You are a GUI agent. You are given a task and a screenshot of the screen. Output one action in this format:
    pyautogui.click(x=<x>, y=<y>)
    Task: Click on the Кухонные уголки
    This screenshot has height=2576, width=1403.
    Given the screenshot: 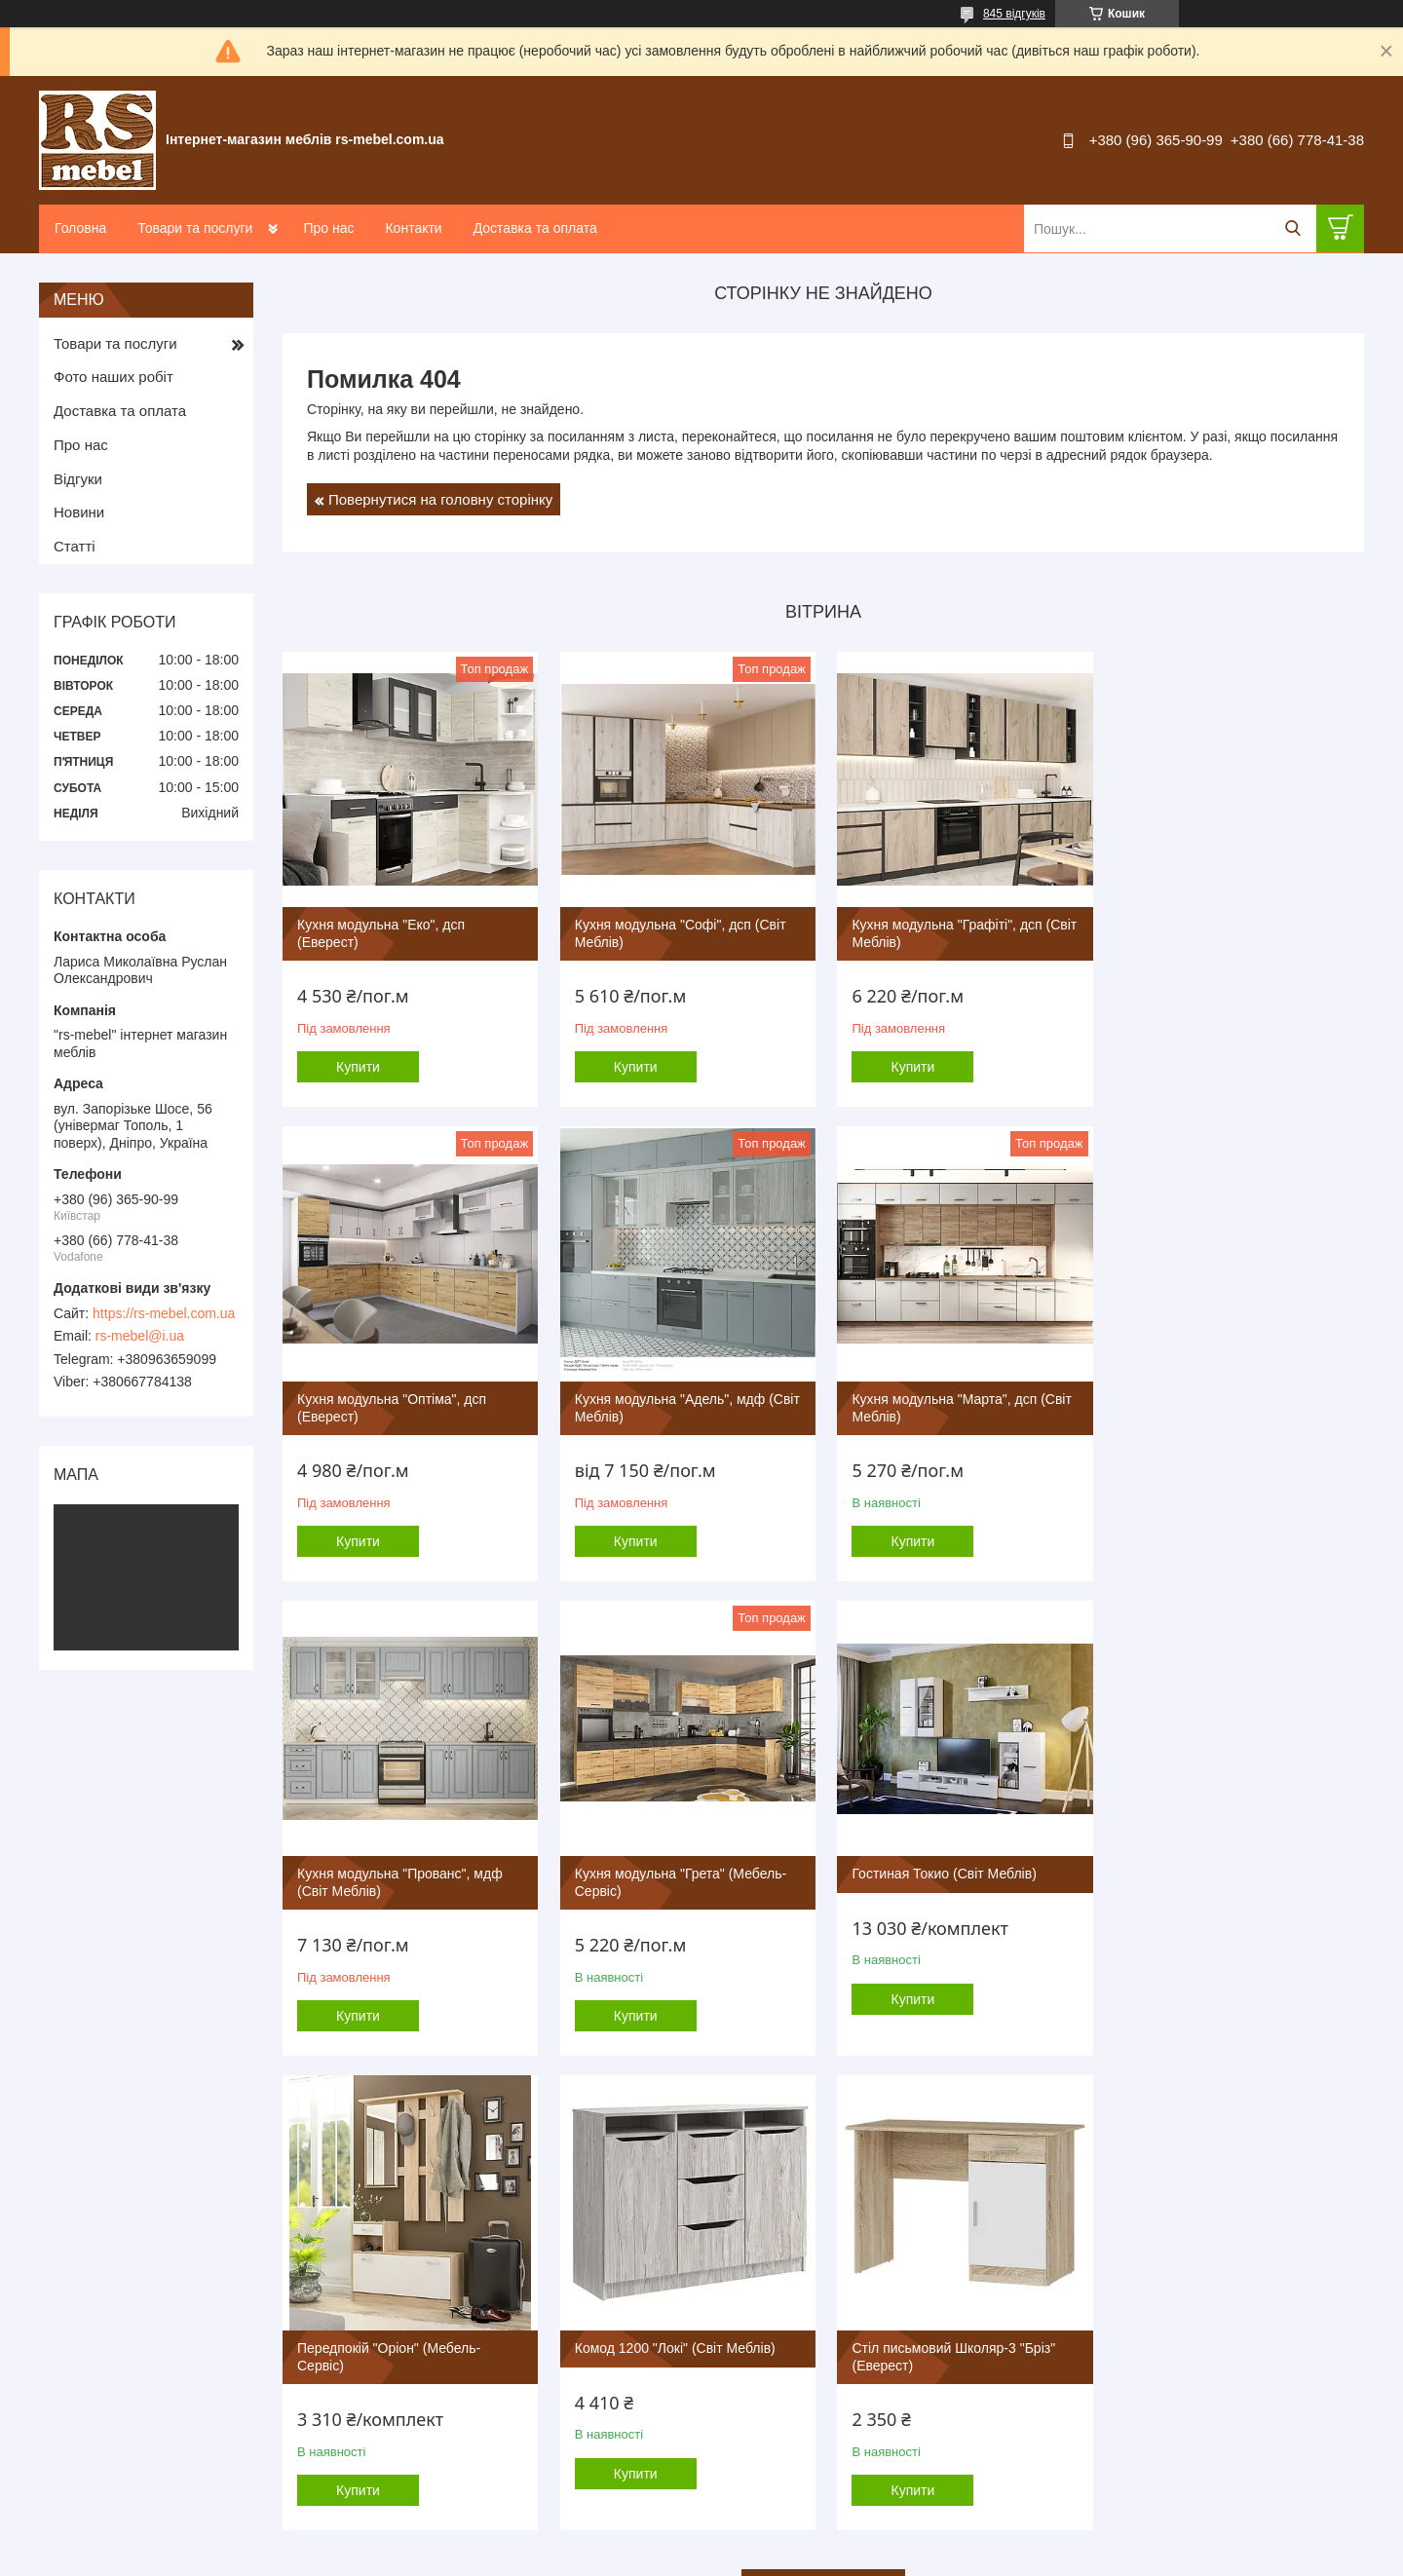 What is the action you would take?
    pyautogui.click(x=1092, y=2274)
    